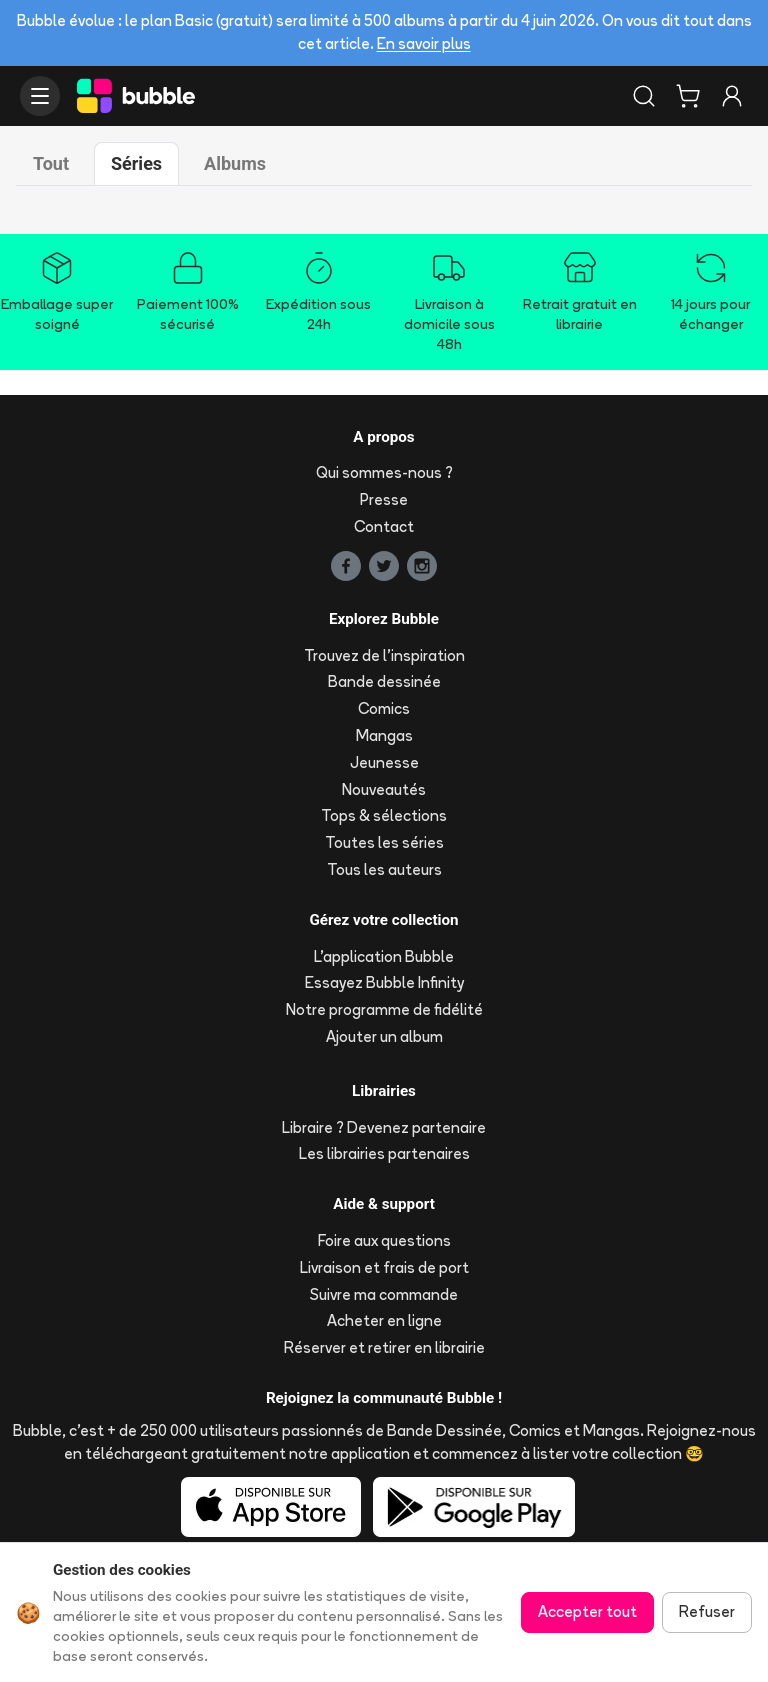 Image resolution: width=768 pixels, height=1682 pixels. I want to click on Ajouter un album, so click(384, 1036).